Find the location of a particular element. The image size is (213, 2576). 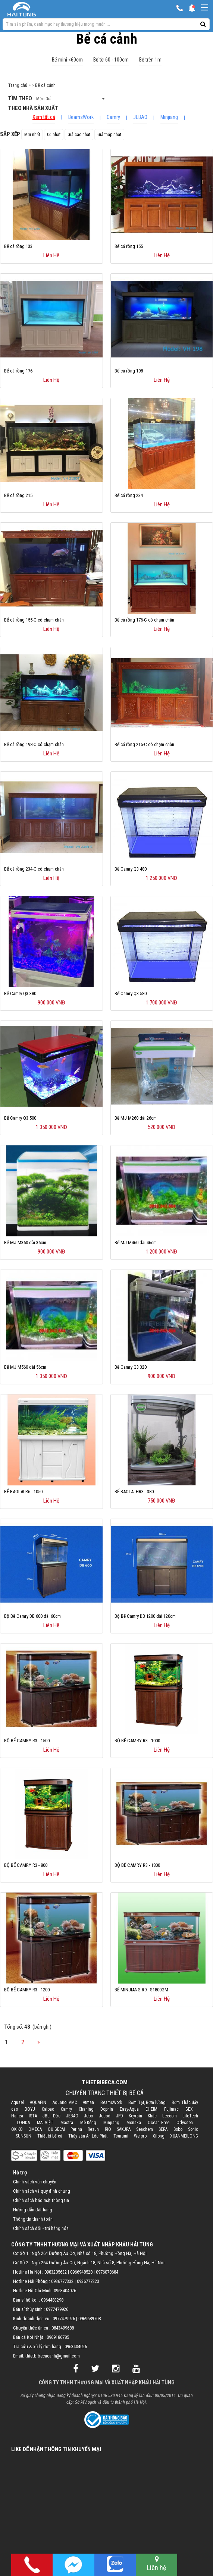

Bể cá rồng 133 is located at coordinates (18, 246).